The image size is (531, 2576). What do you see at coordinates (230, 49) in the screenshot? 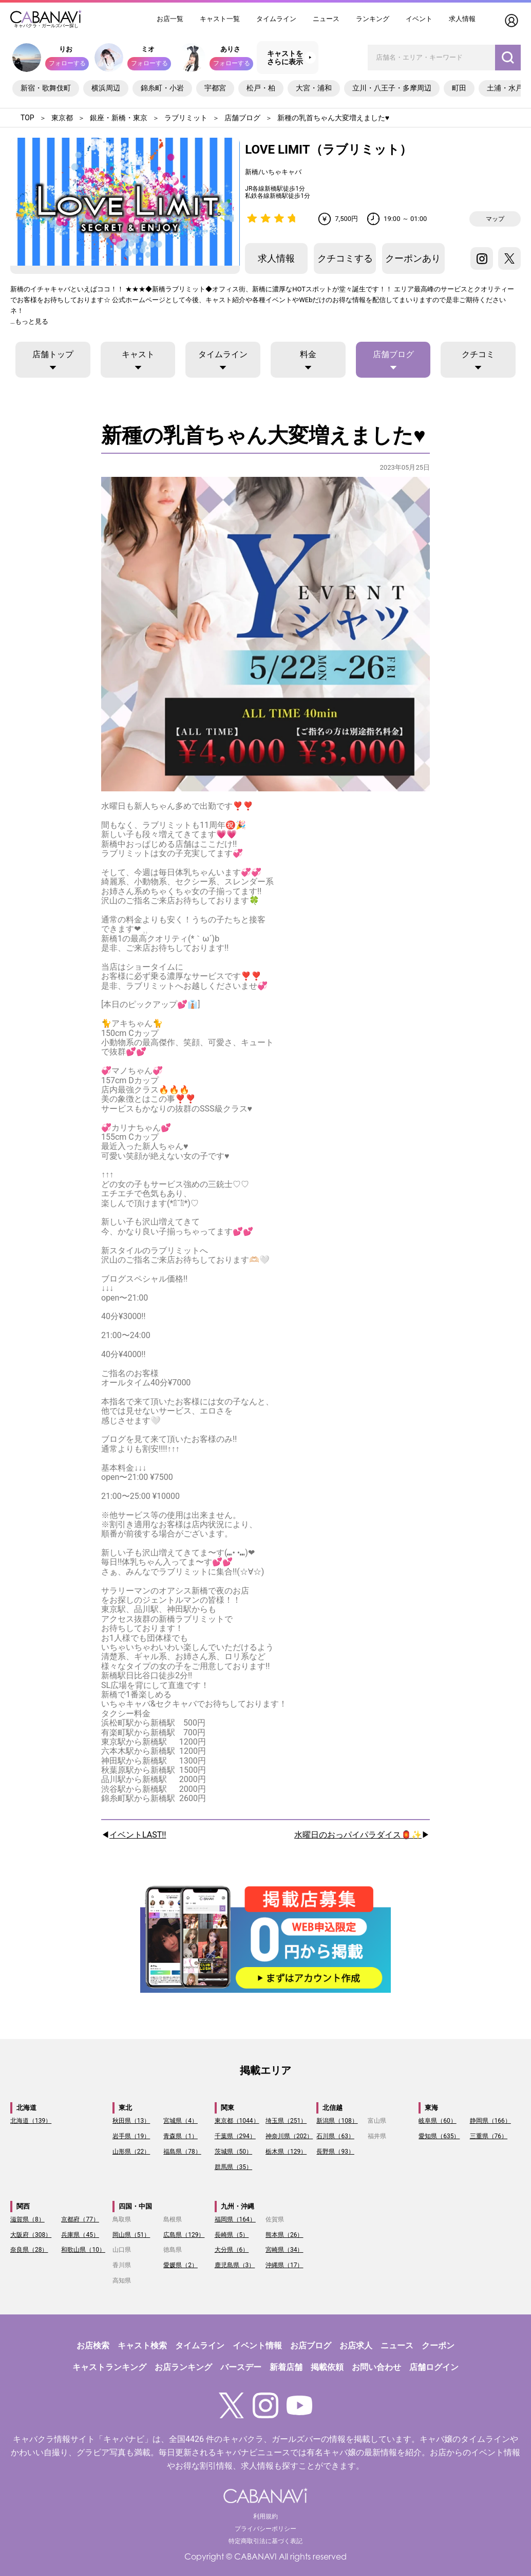
I see `ありさ` at bounding box center [230, 49].